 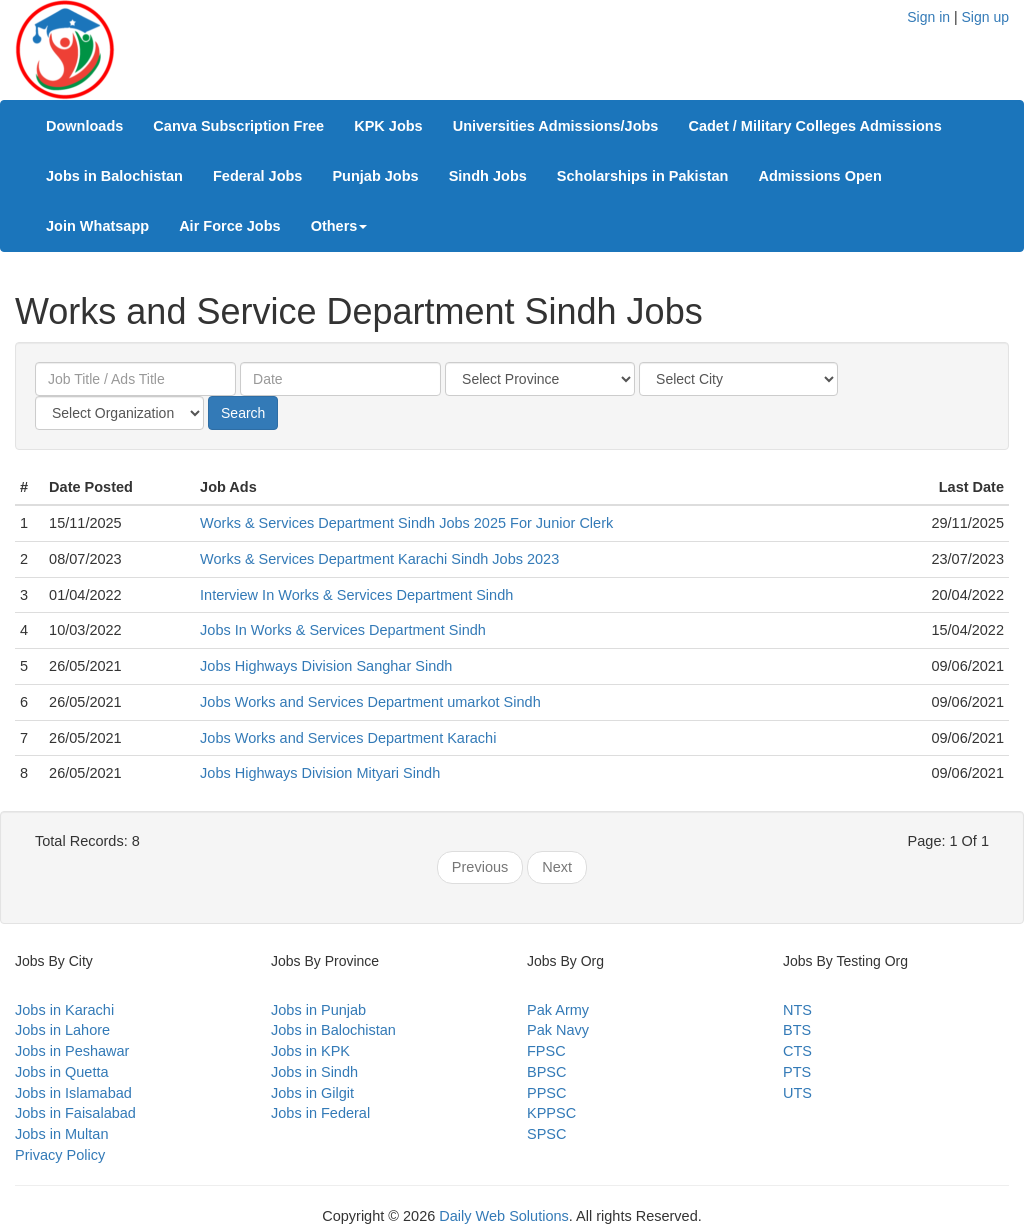 I want to click on Jobs Highways Division Sanghar Sindh, so click(x=326, y=666).